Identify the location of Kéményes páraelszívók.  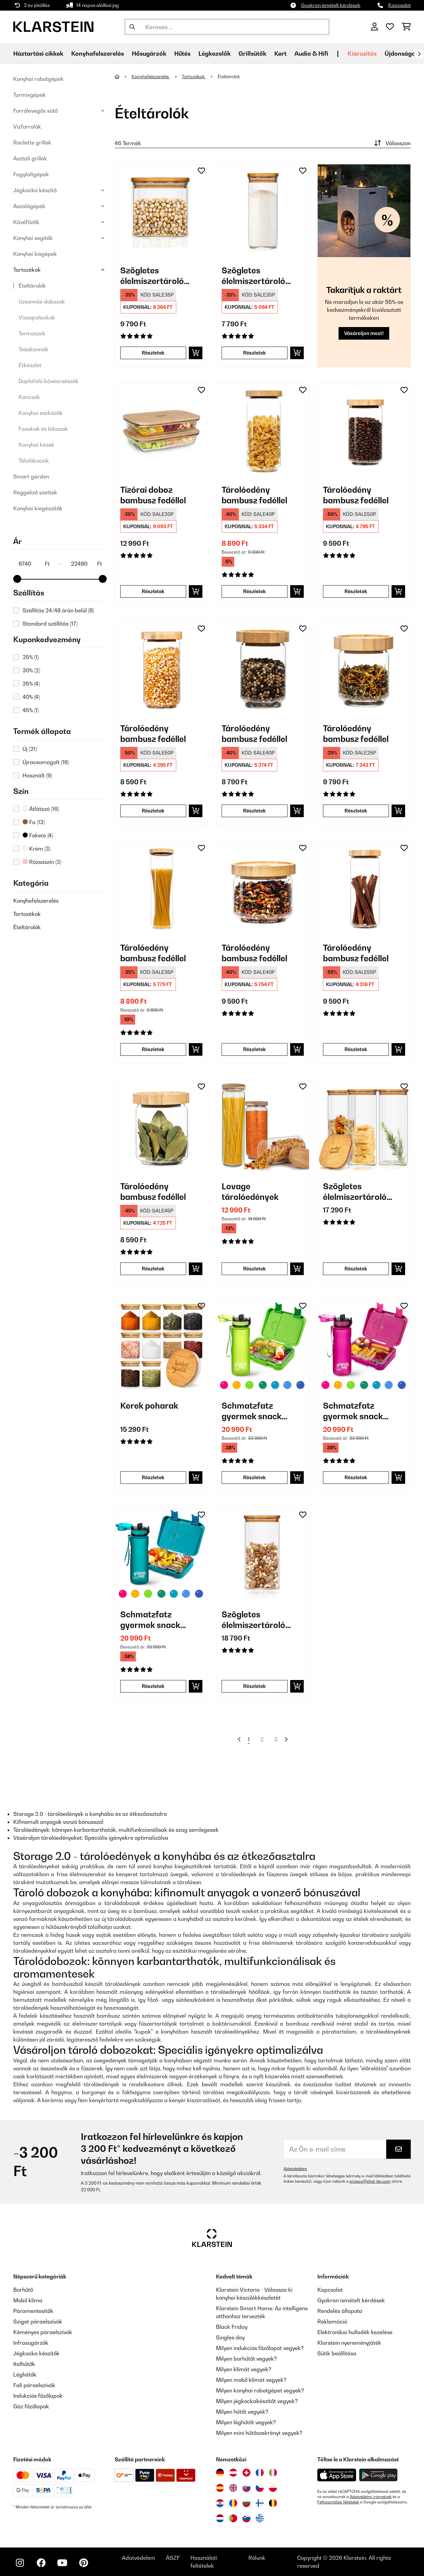
(42, 2332).